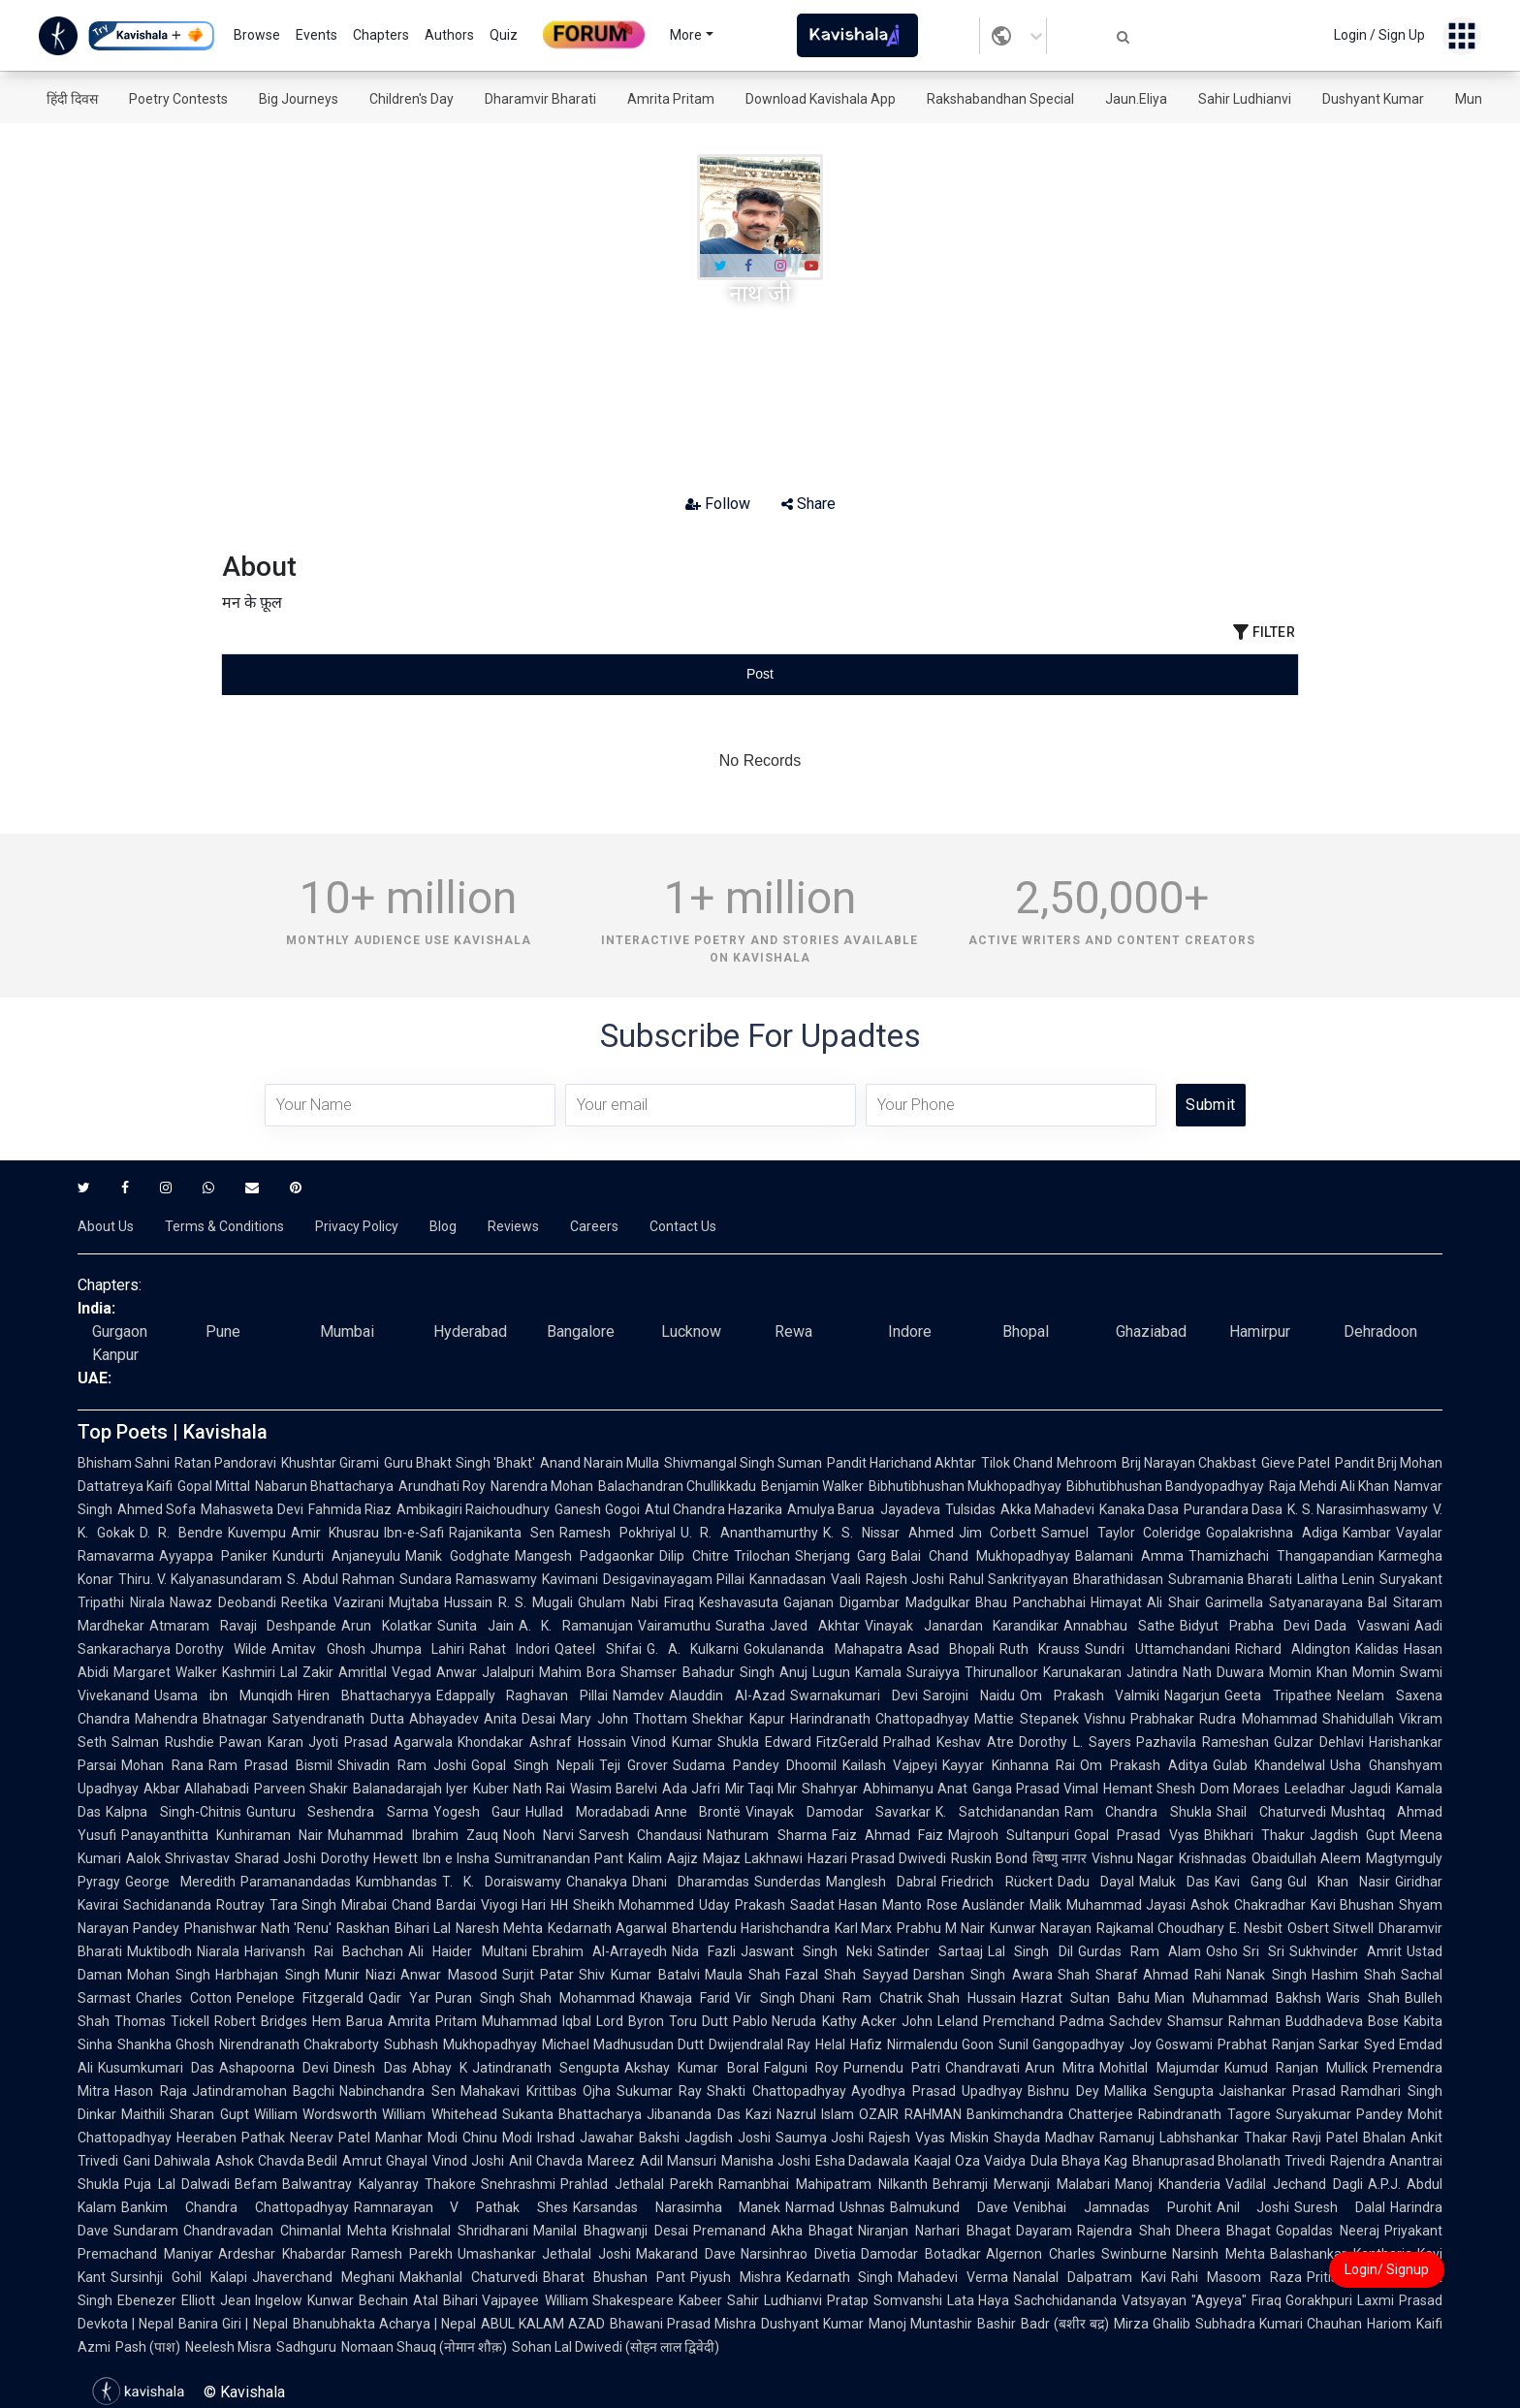 The width and height of the screenshot is (1520, 2408). Describe the element at coordinates (221, 1649) in the screenshot. I see `Dorothy Wilde` at that location.